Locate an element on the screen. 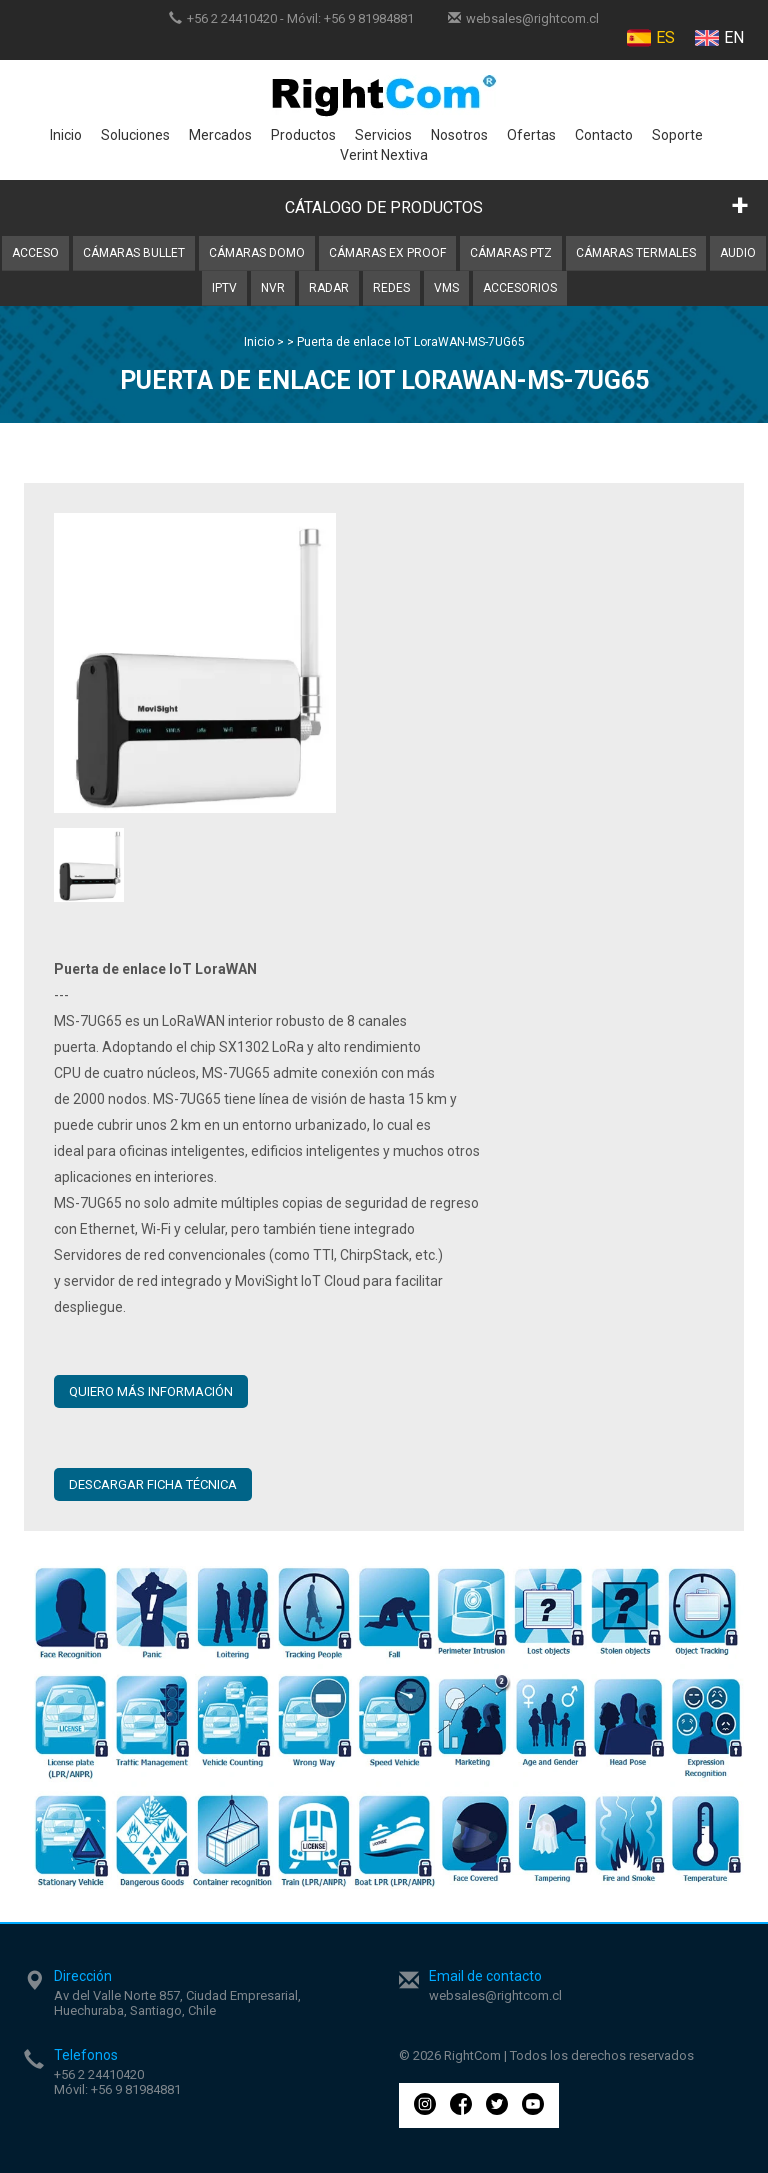  CÁTALOGO DE PRODUCTOS is located at coordinates (384, 207).